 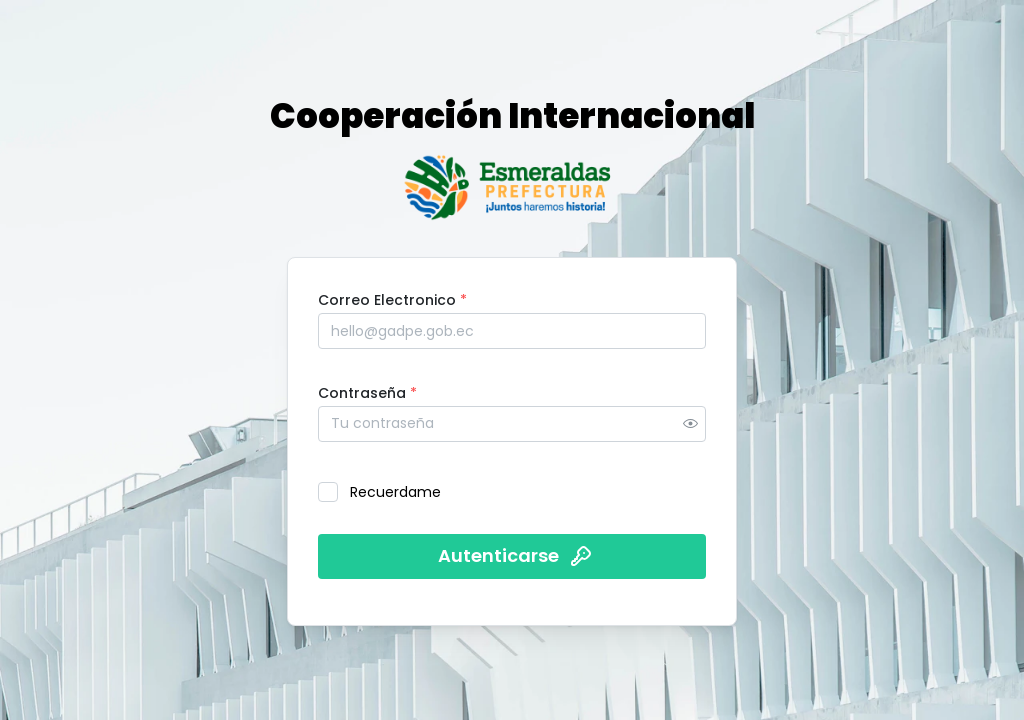 What do you see at coordinates (395, 492) in the screenshot?
I see `Recuerdame` at bounding box center [395, 492].